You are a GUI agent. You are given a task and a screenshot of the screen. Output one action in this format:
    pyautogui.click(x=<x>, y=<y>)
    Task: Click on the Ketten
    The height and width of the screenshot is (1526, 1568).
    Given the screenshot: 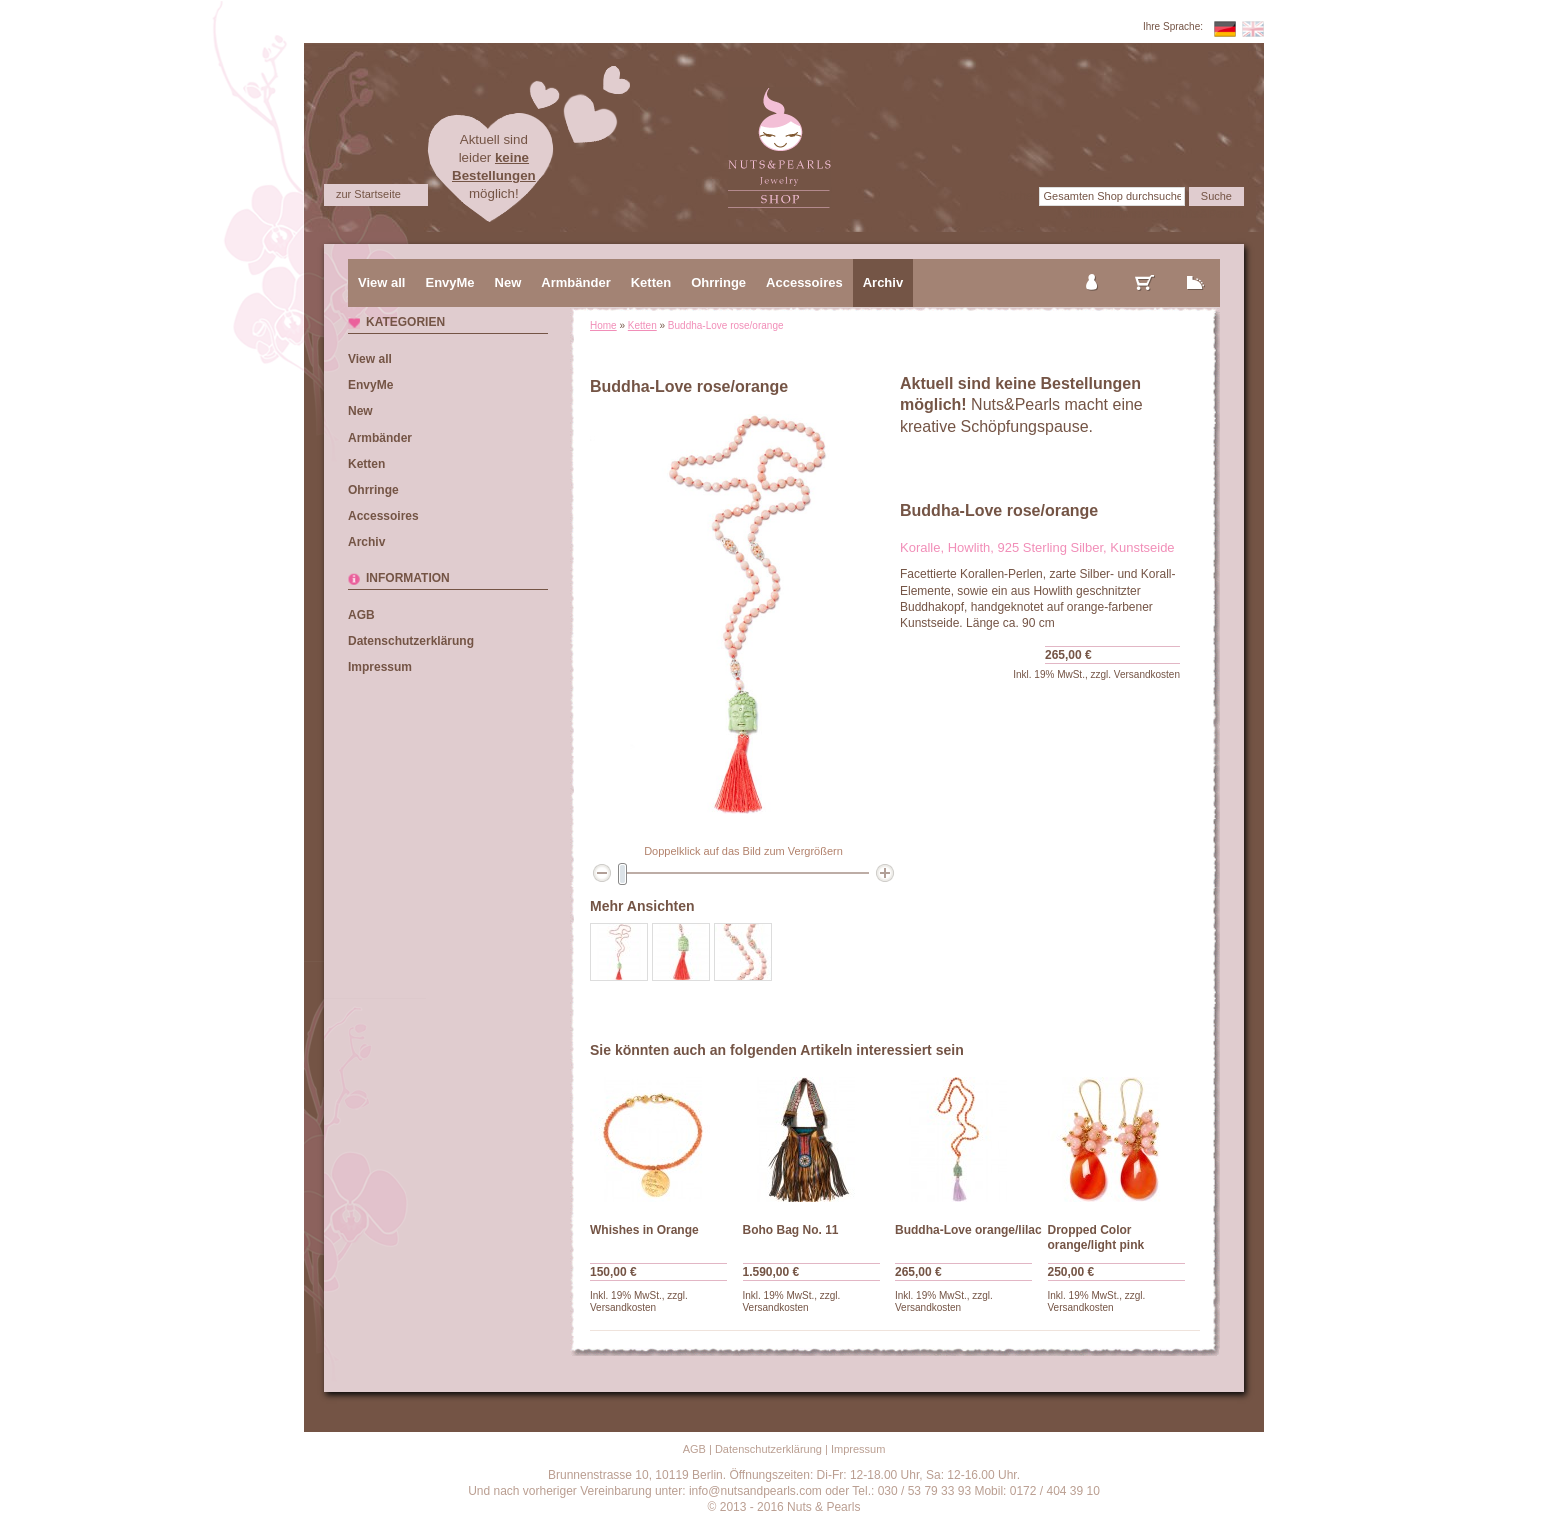 What is the action you would take?
    pyautogui.click(x=642, y=325)
    